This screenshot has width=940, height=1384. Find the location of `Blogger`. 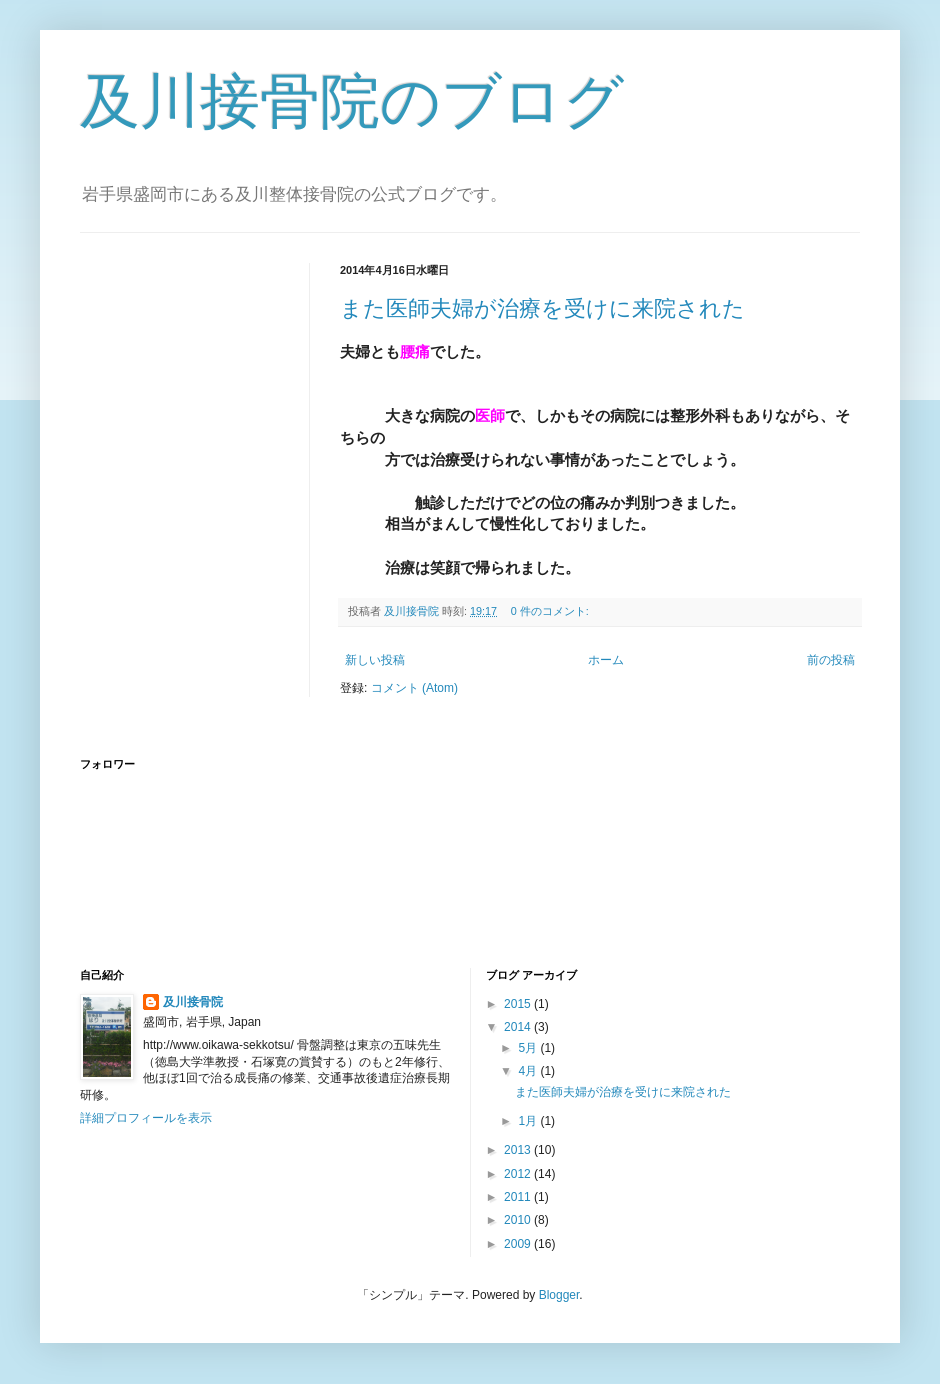

Blogger is located at coordinates (559, 1295).